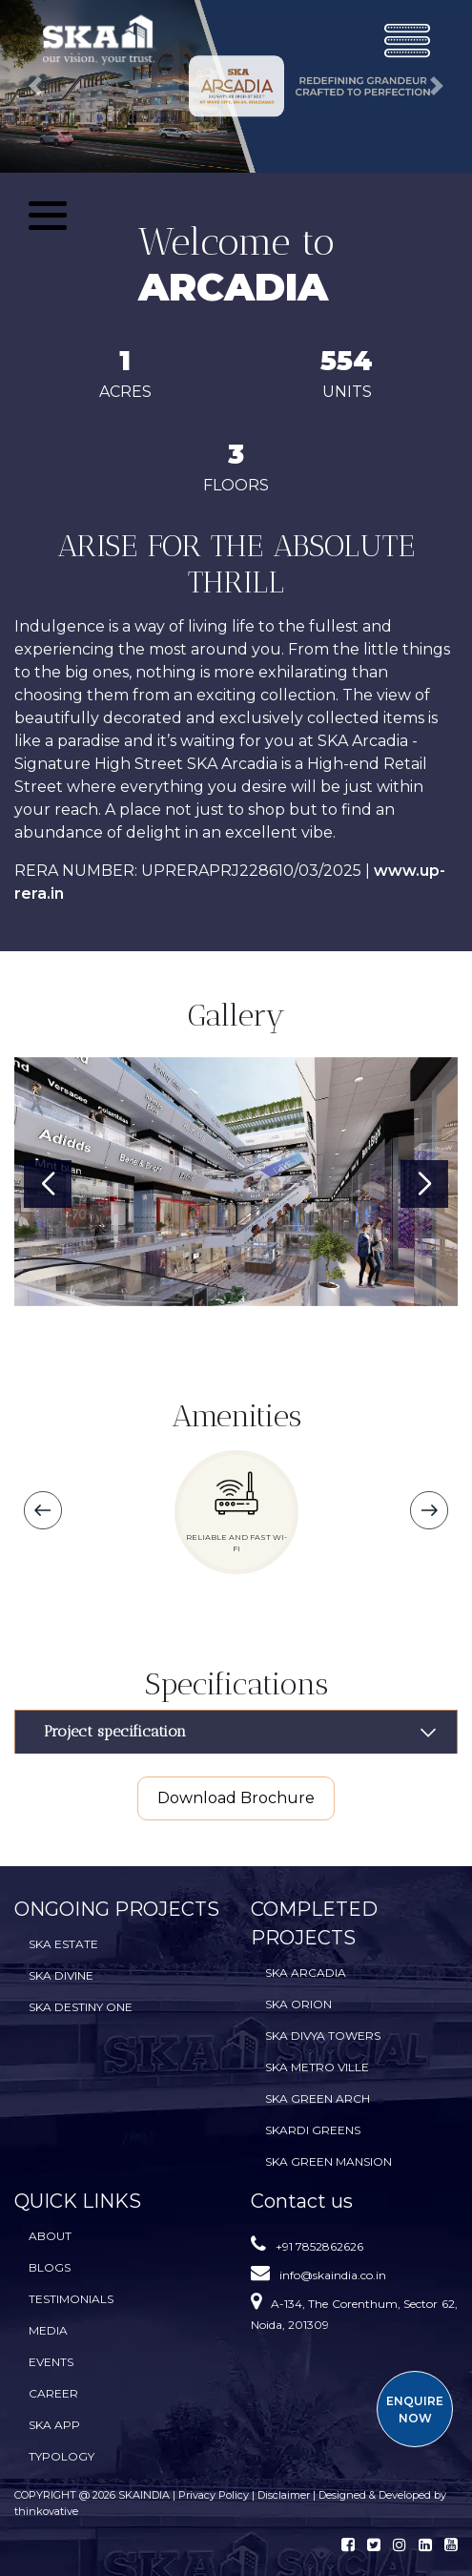 The image size is (472, 2576). I want to click on Testimonials, so click(71, 2299).